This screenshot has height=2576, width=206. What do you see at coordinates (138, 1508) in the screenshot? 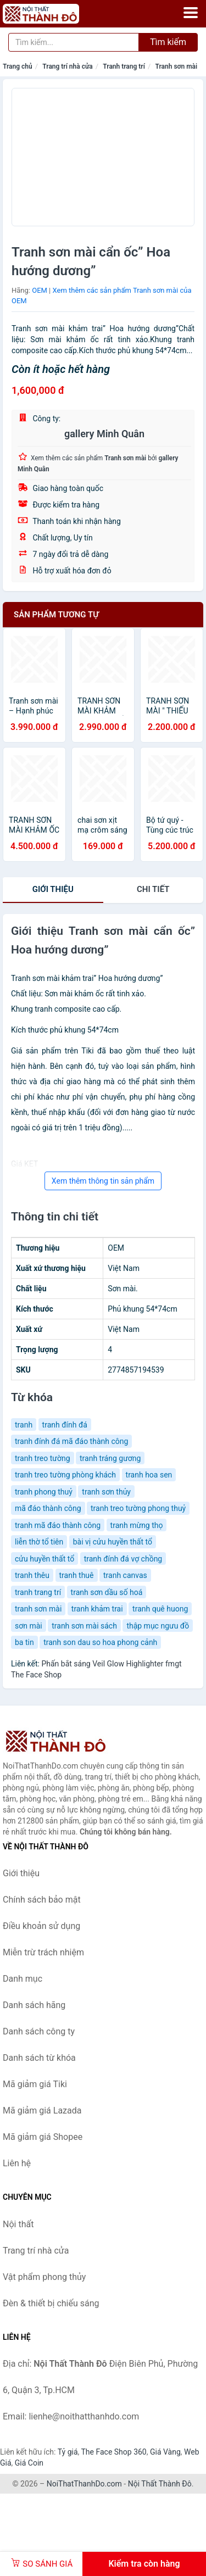
I see `tranh treo tường phong thuỷ` at bounding box center [138, 1508].